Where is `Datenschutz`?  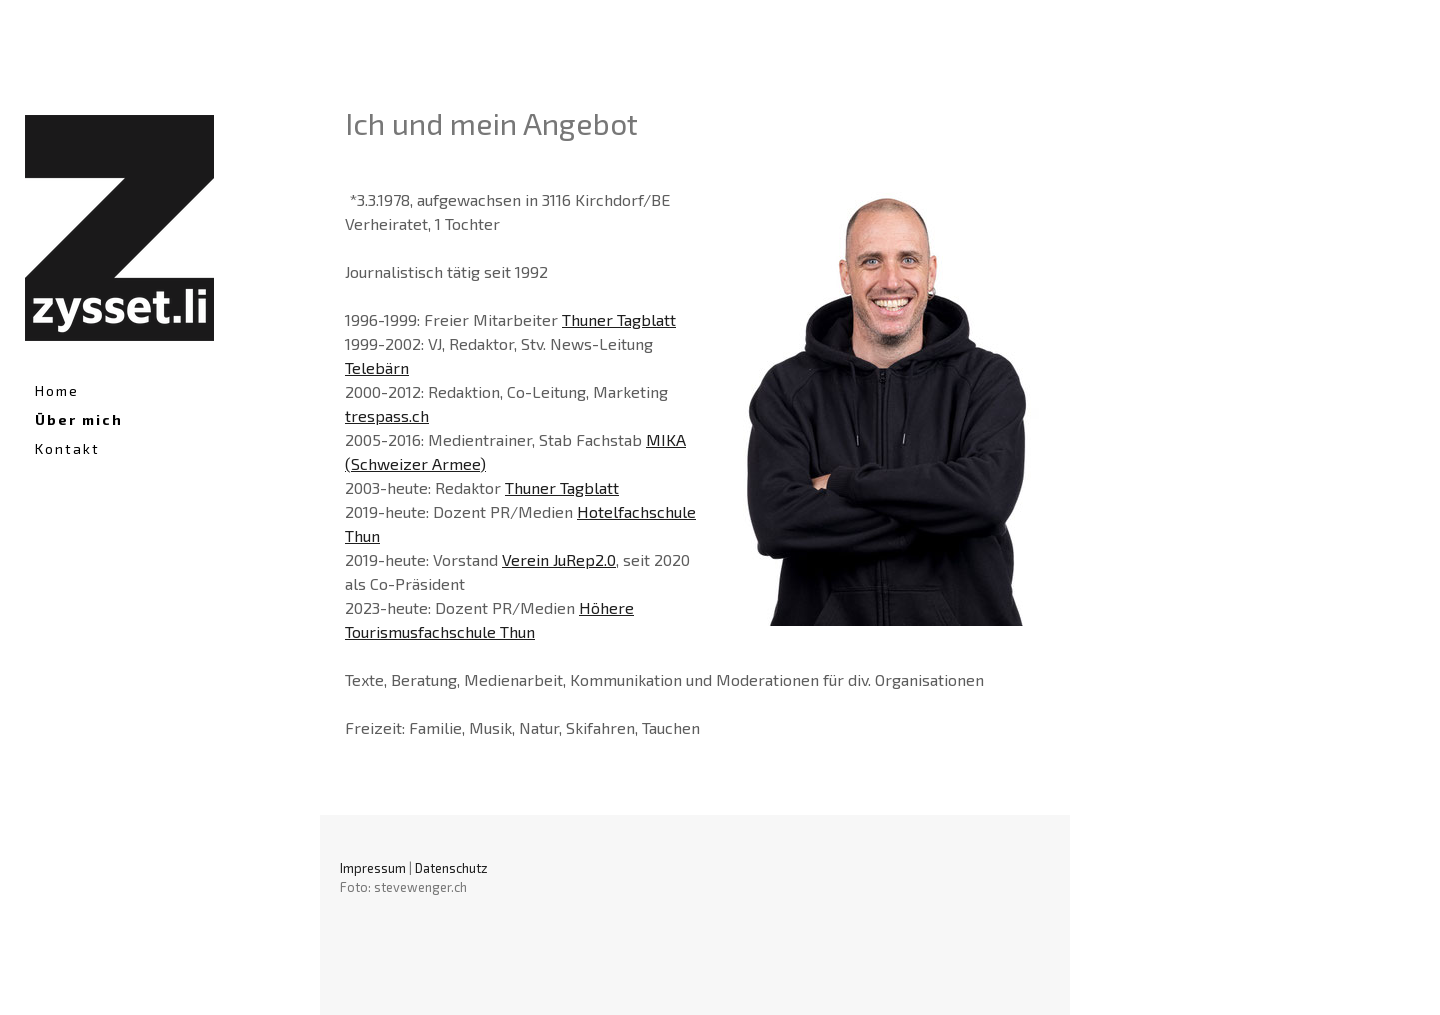
Datenschutz is located at coordinates (451, 868).